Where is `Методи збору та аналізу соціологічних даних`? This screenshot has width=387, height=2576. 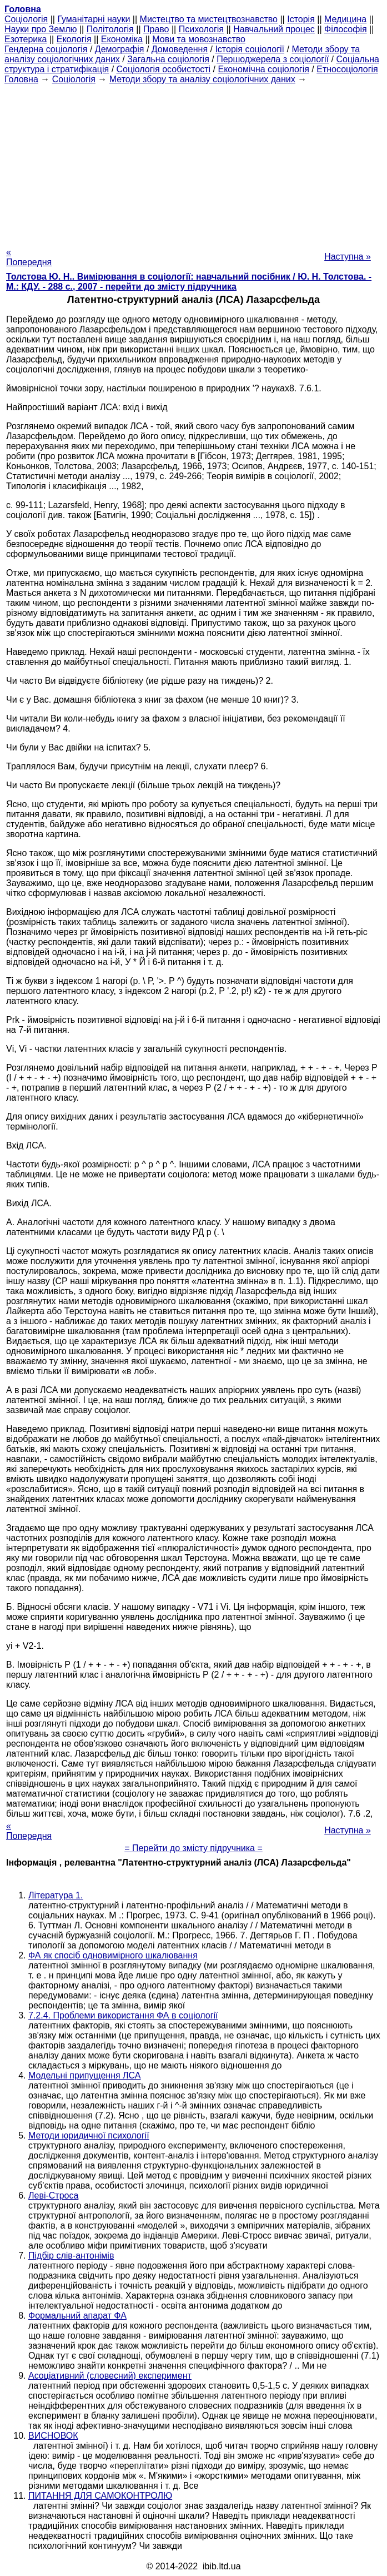
Методи збору та аналізу соціологічних даних is located at coordinates (202, 79).